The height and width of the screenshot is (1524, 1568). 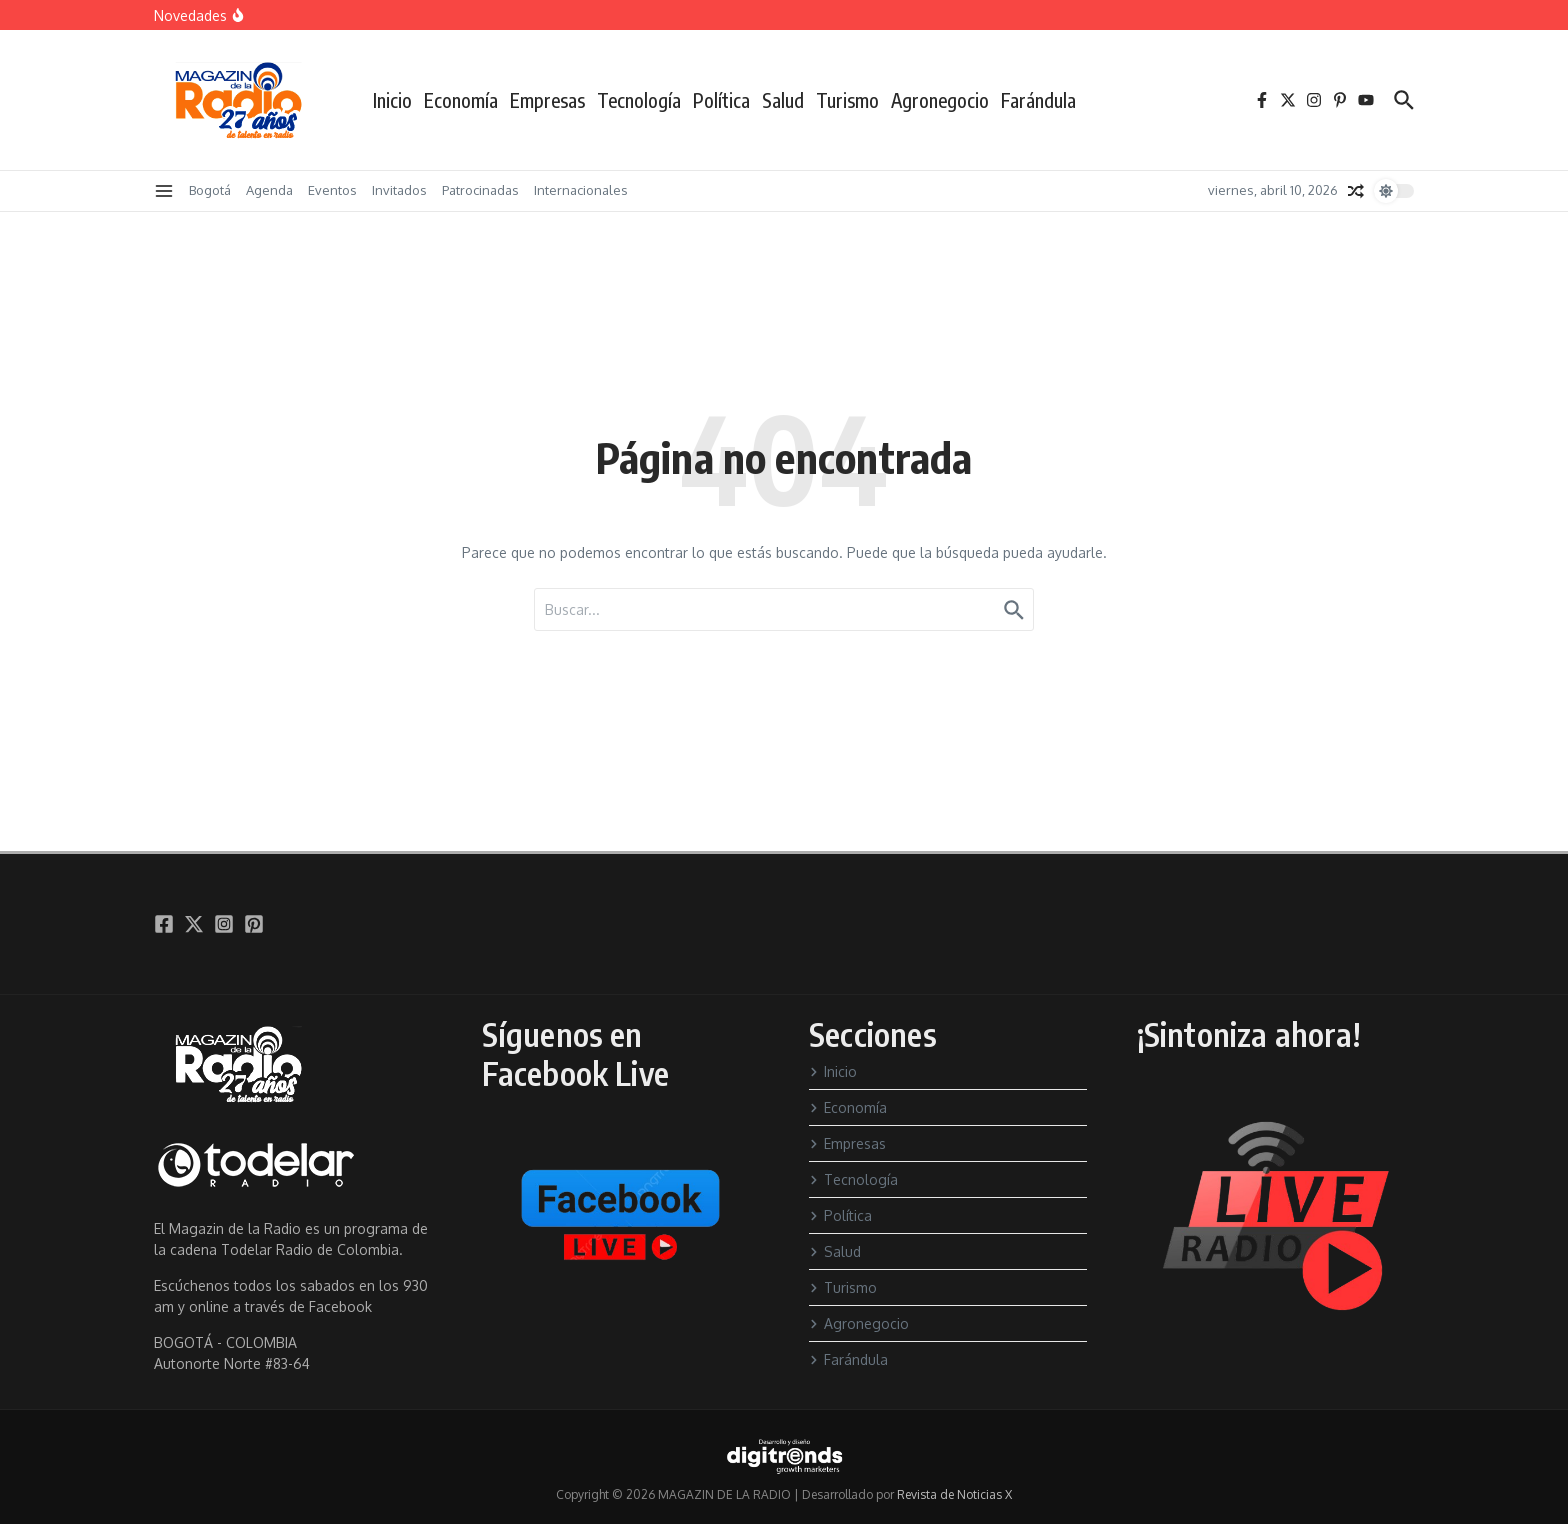 I want to click on Economía, so click(x=461, y=100).